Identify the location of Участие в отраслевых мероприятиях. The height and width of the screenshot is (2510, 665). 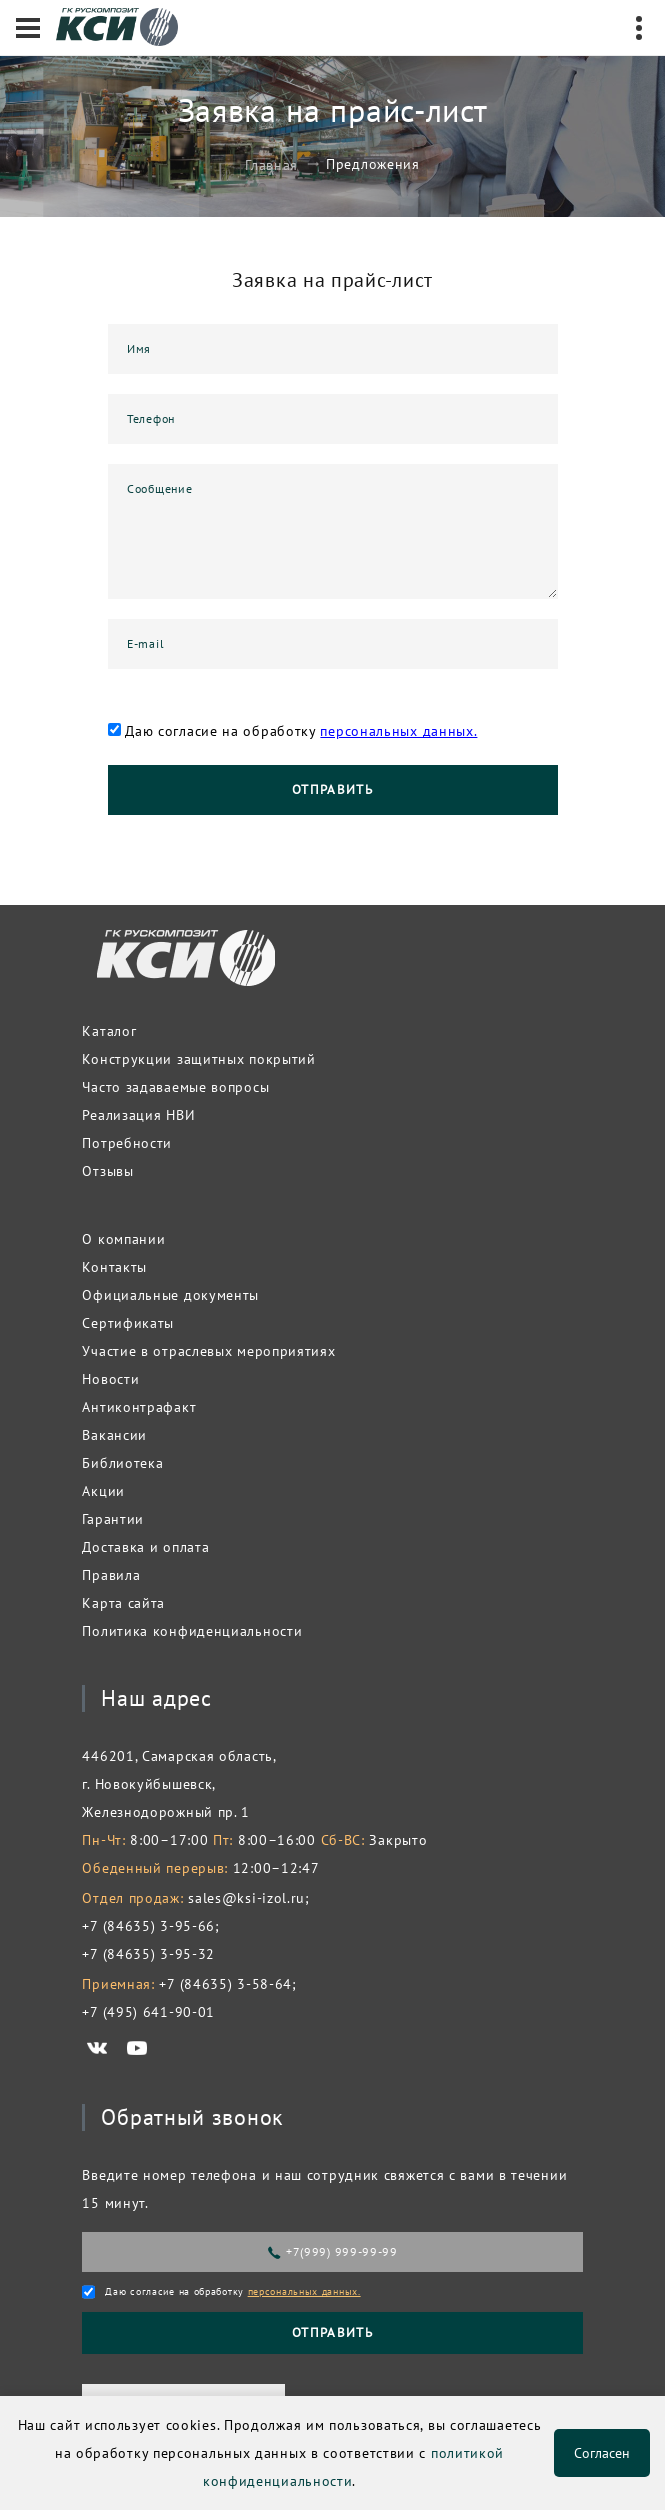
(208, 1351).